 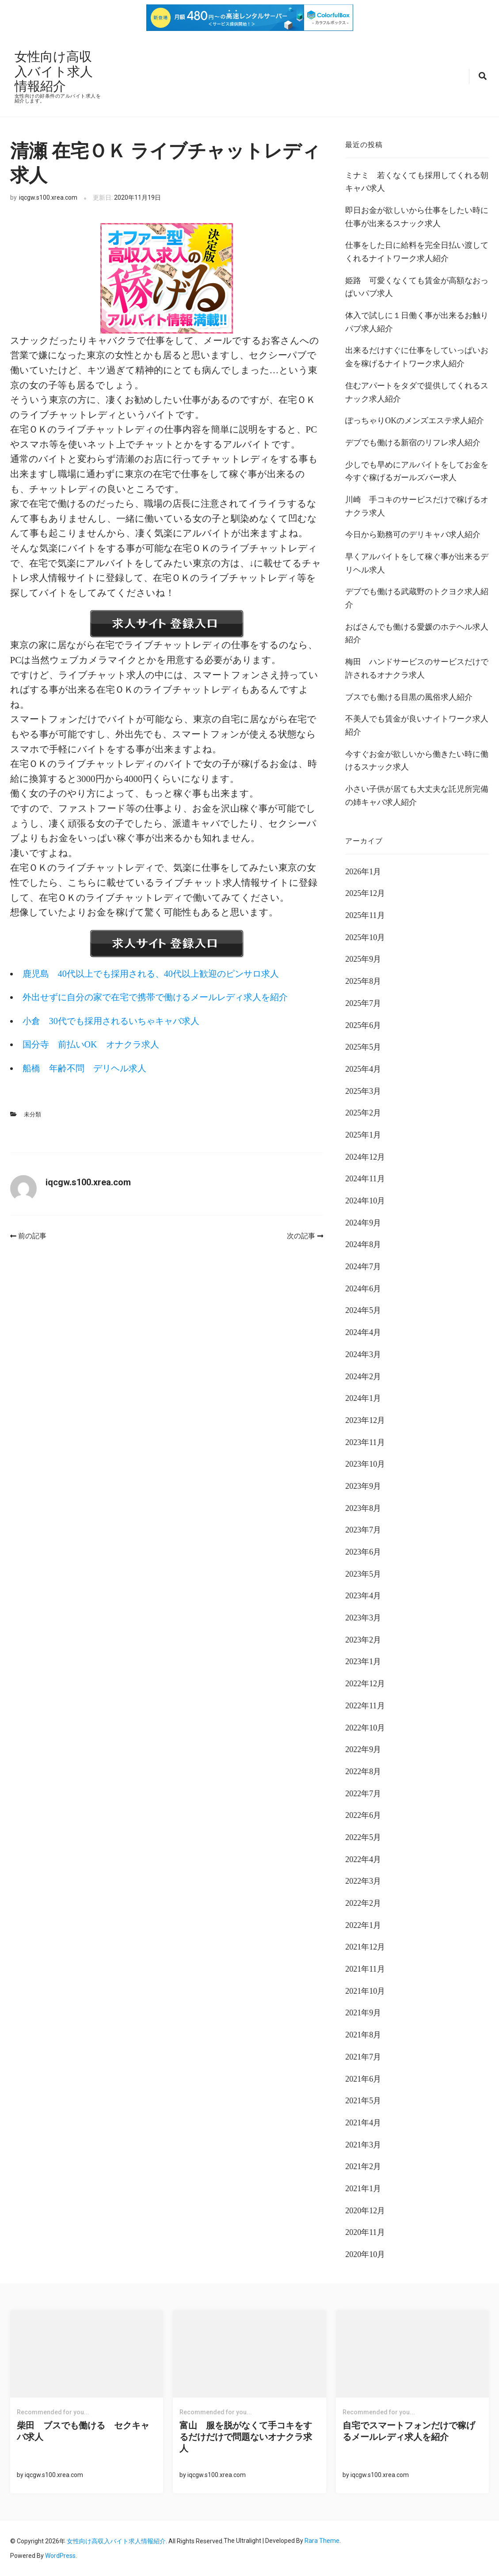 I want to click on 2021年4月, so click(x=363, y=2121).